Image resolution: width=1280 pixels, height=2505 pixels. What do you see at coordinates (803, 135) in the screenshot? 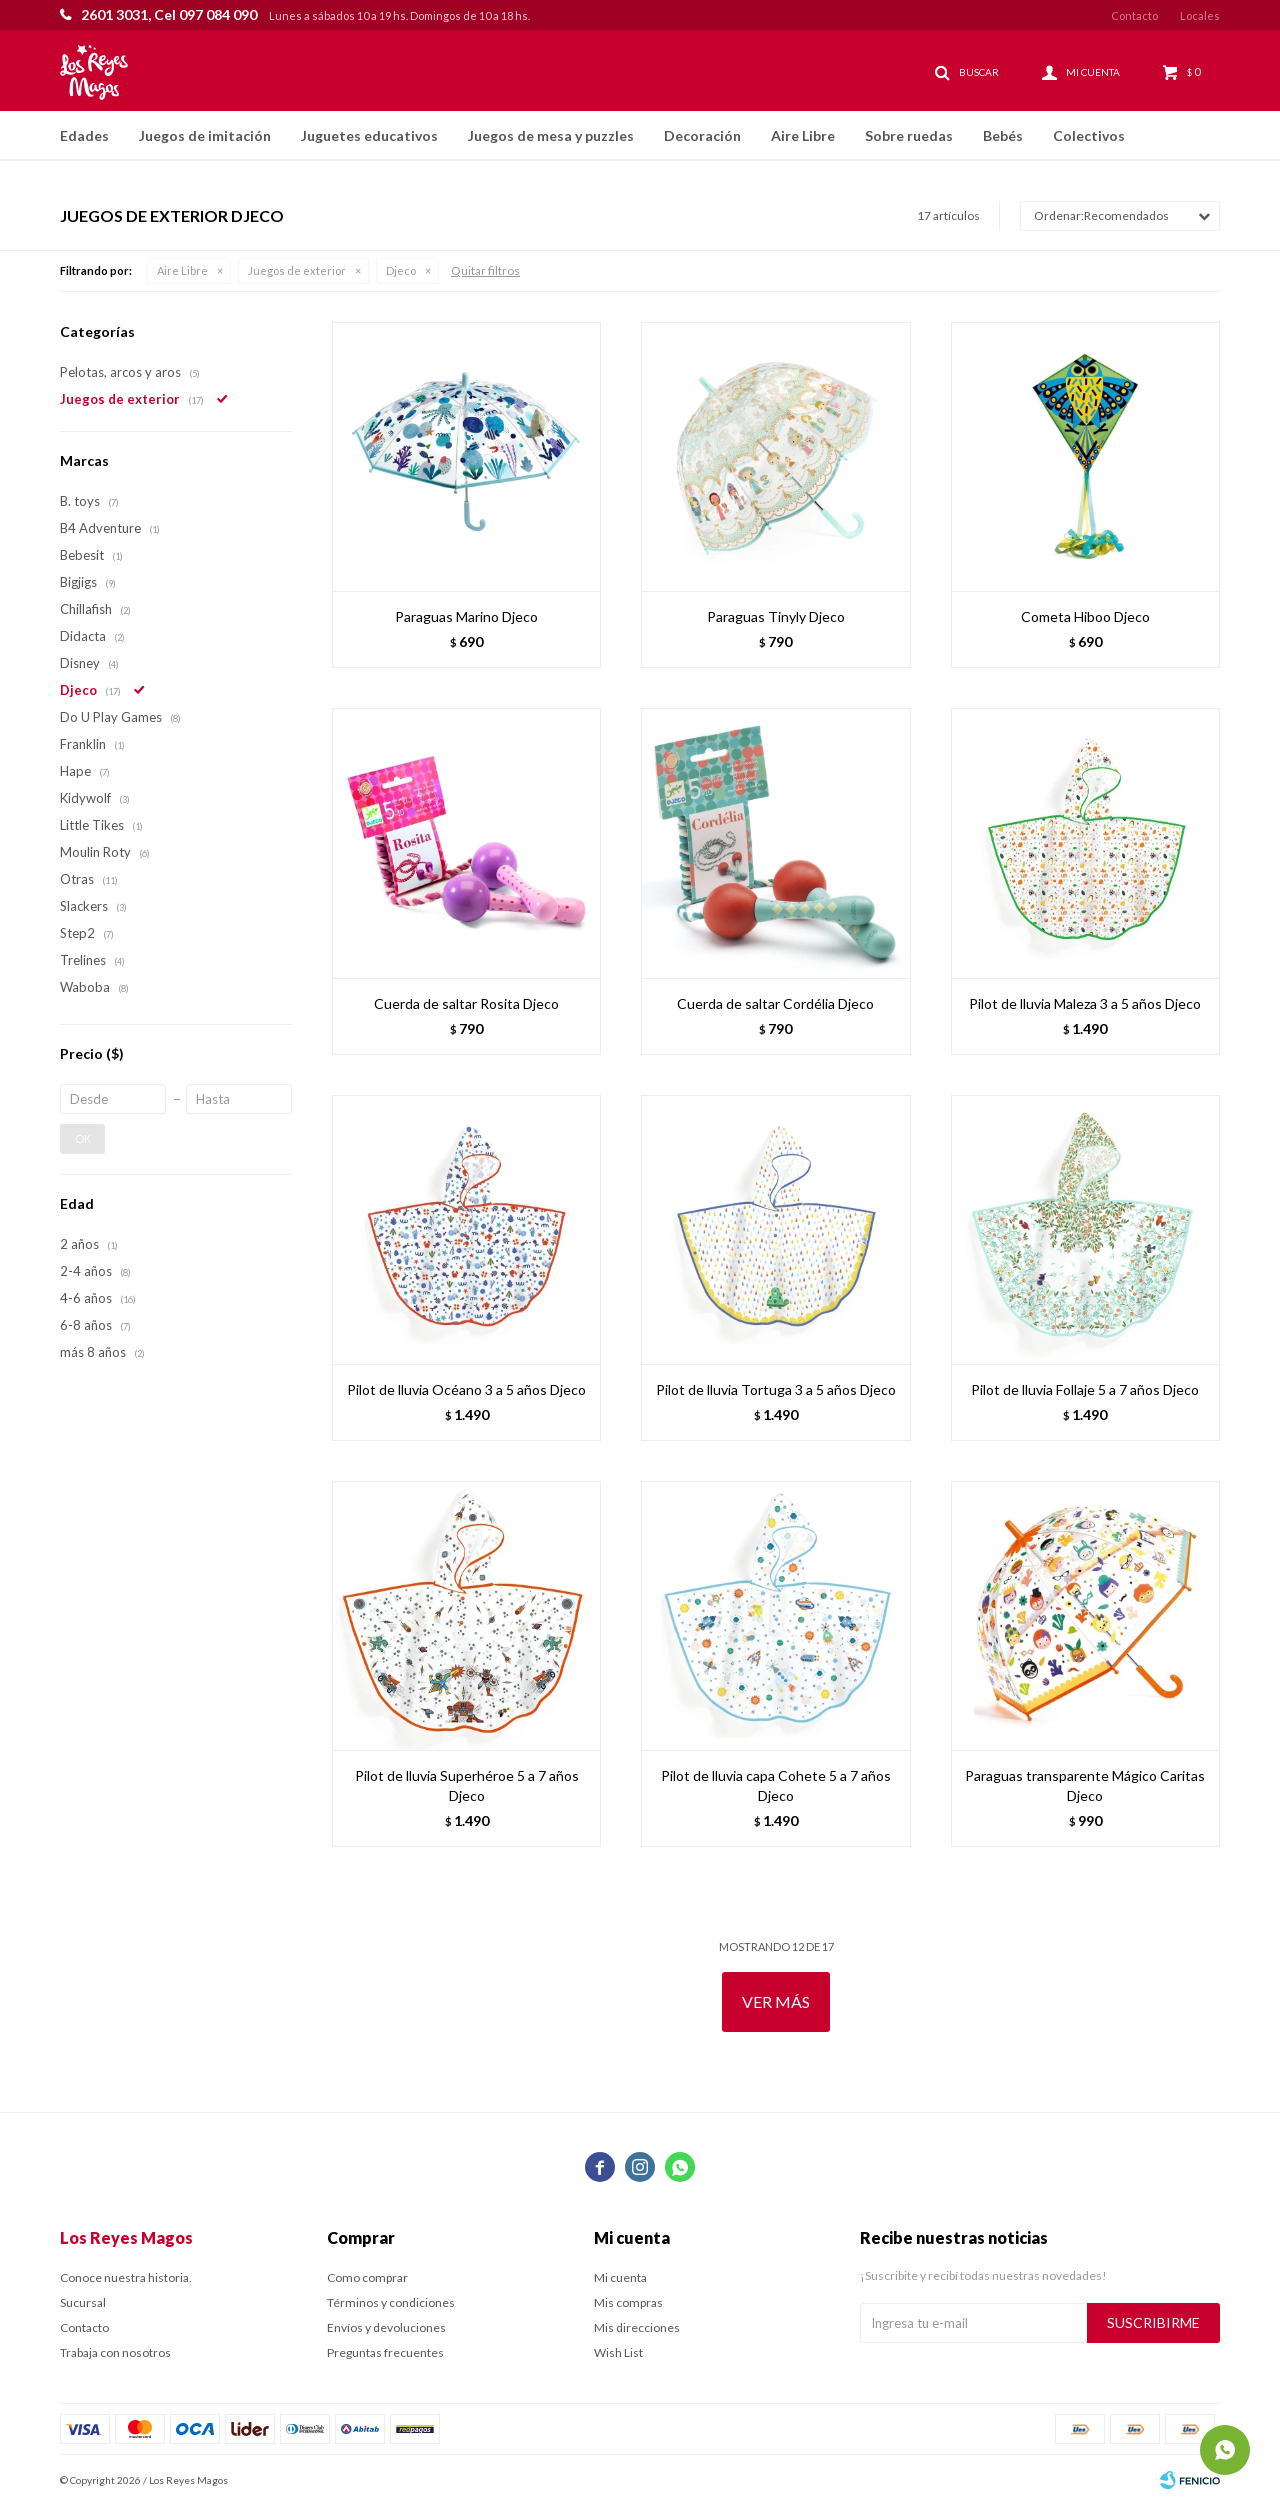
I see `Aire Libre` at bounding box center [803, 135].